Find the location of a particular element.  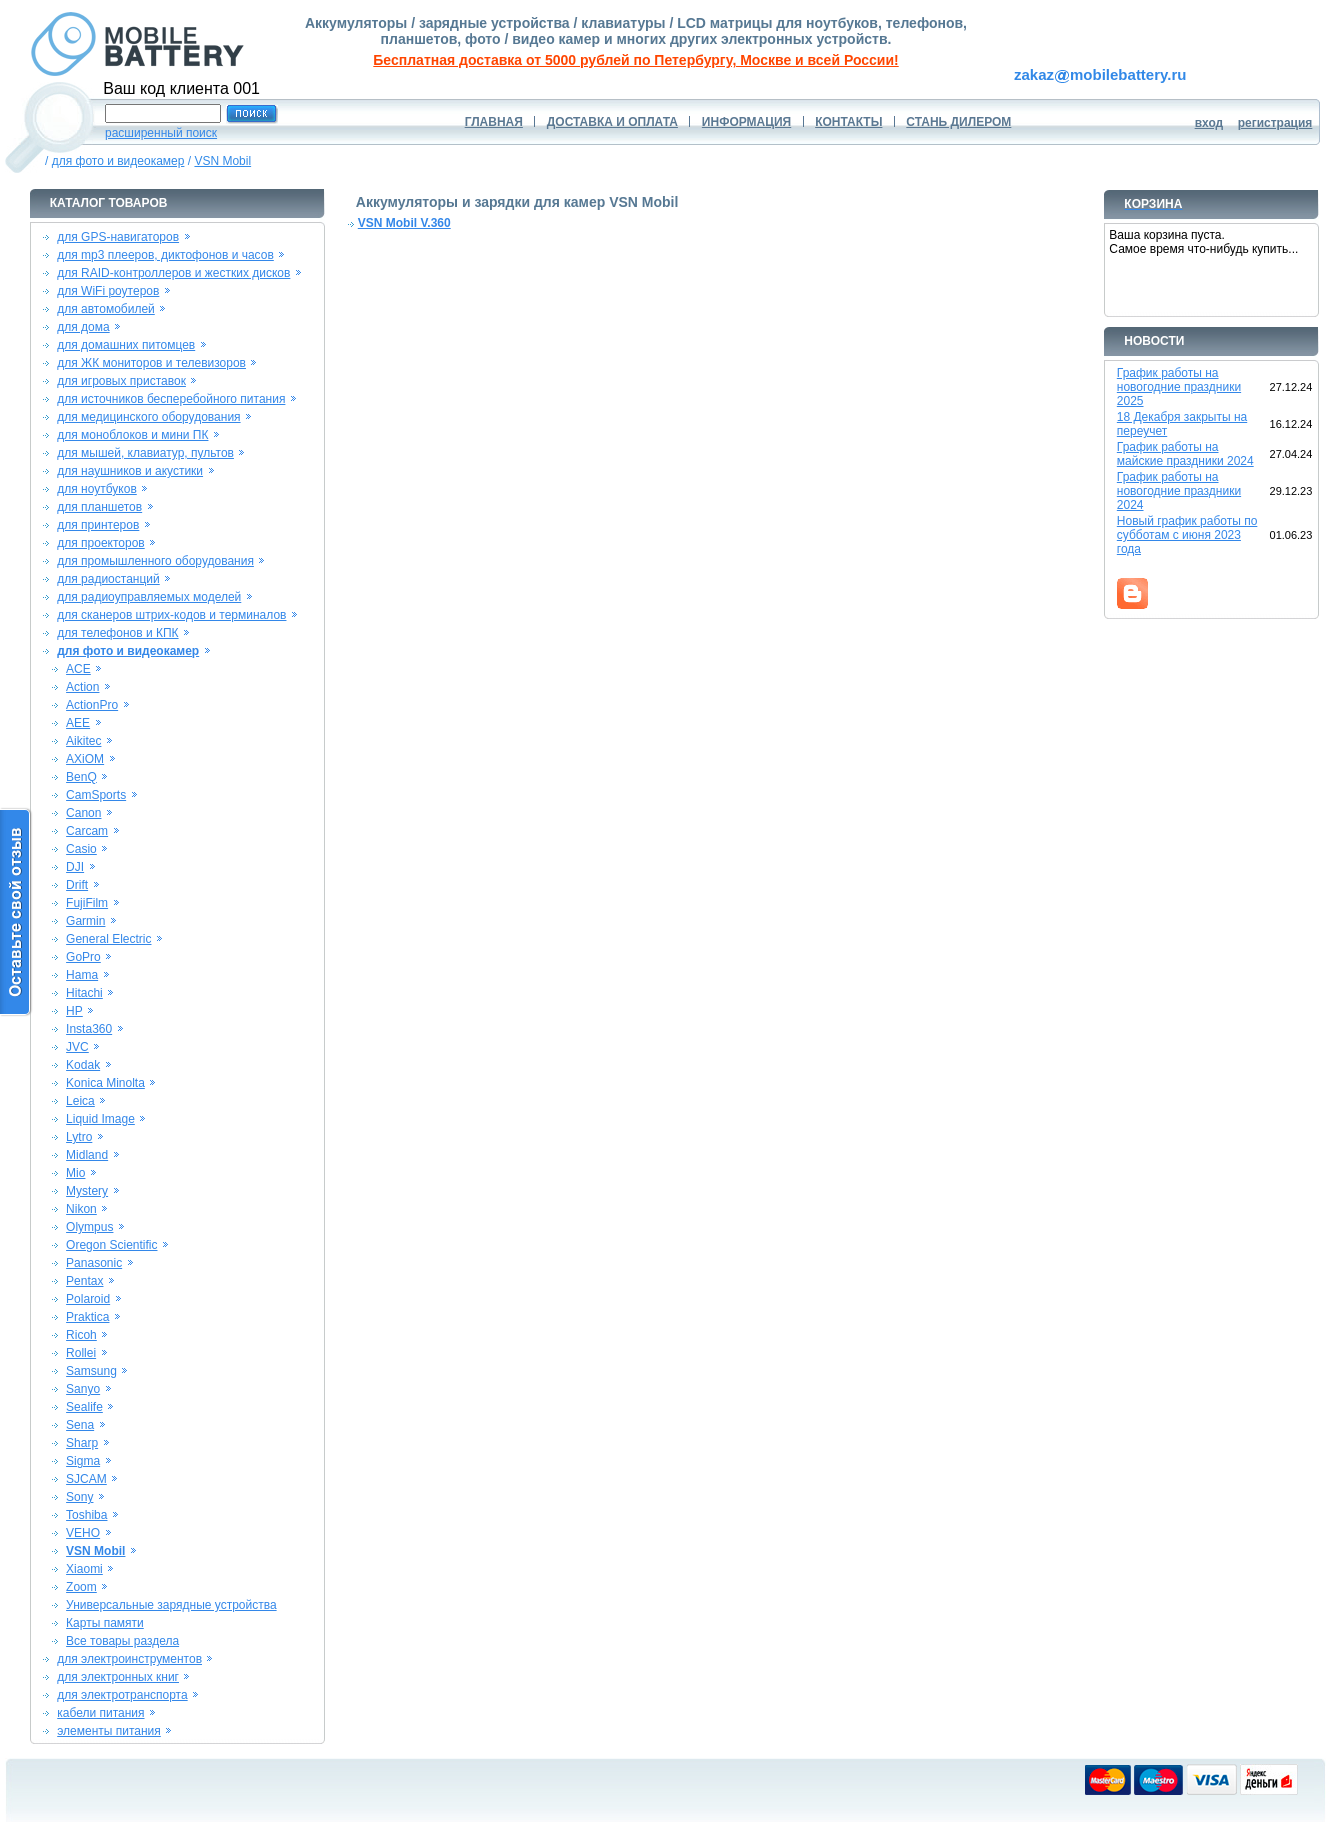

для дома is located at coordinates (83, 327).